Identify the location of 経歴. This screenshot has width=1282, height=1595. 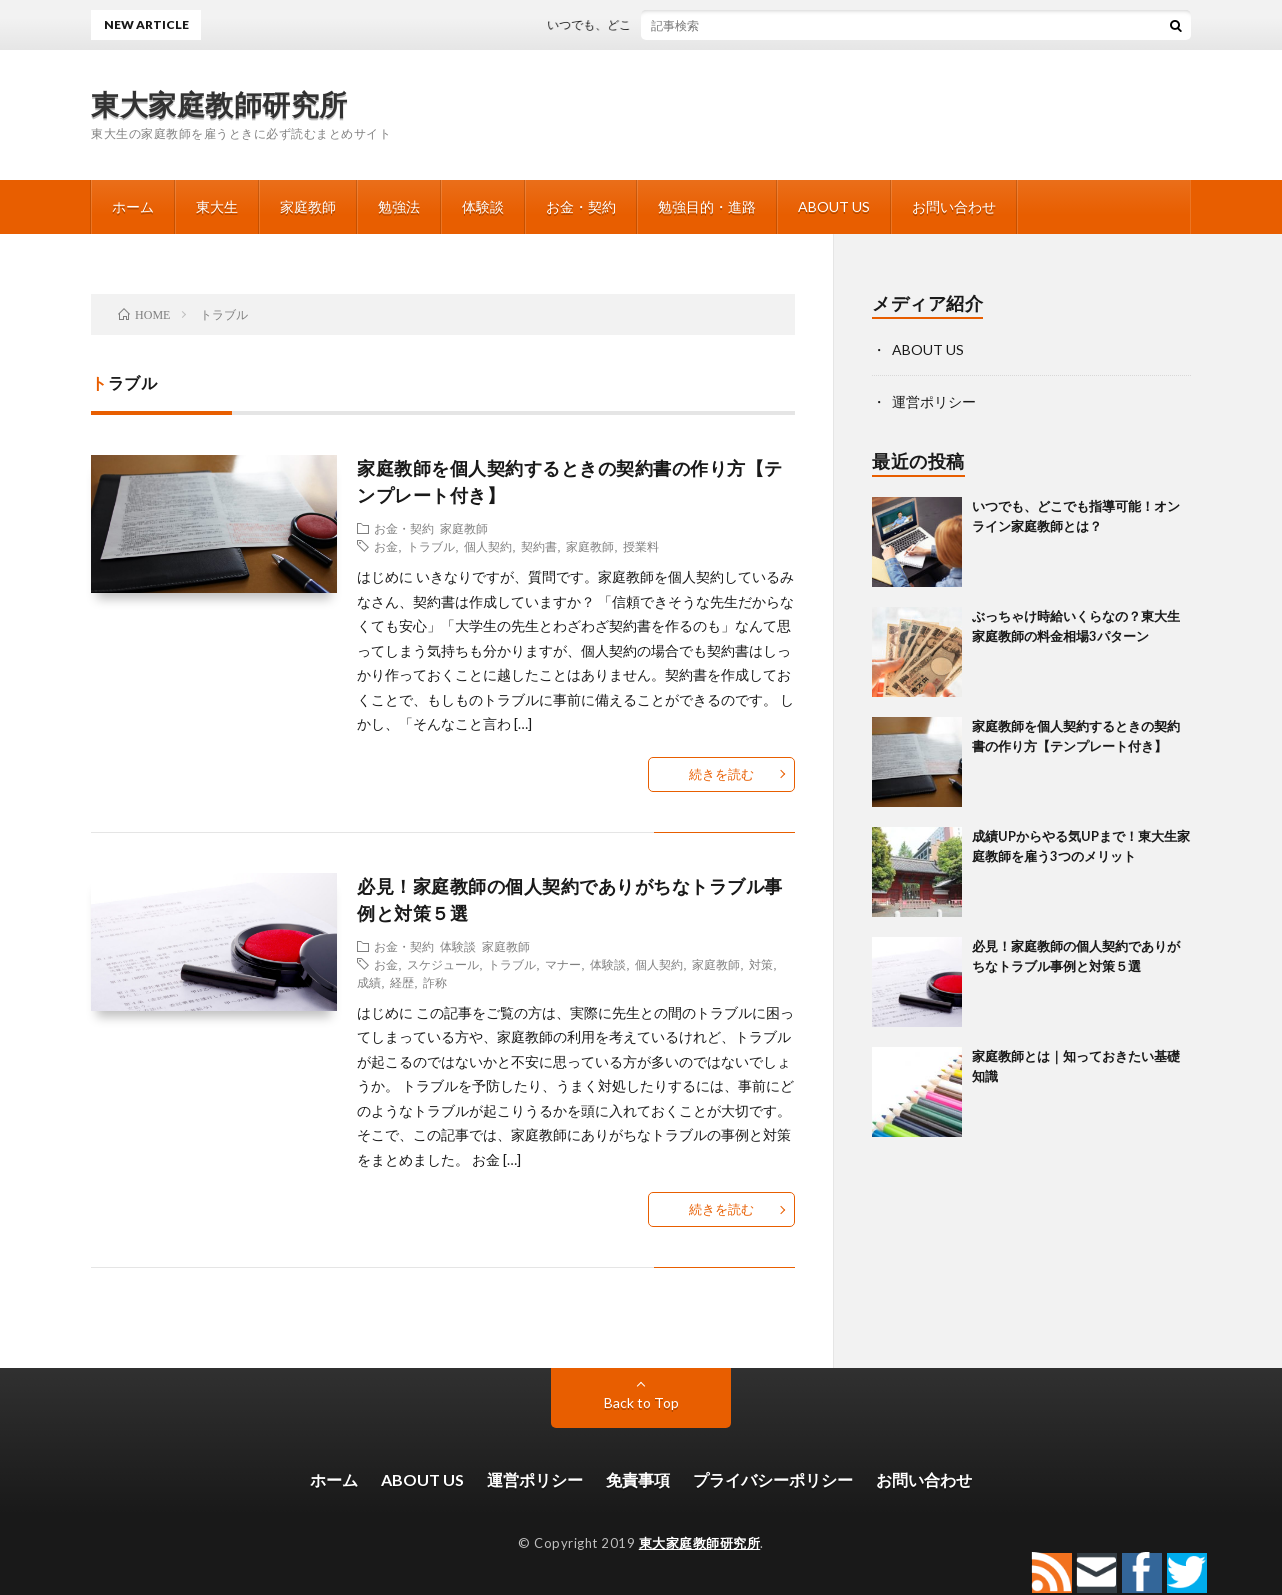
(402, 982).